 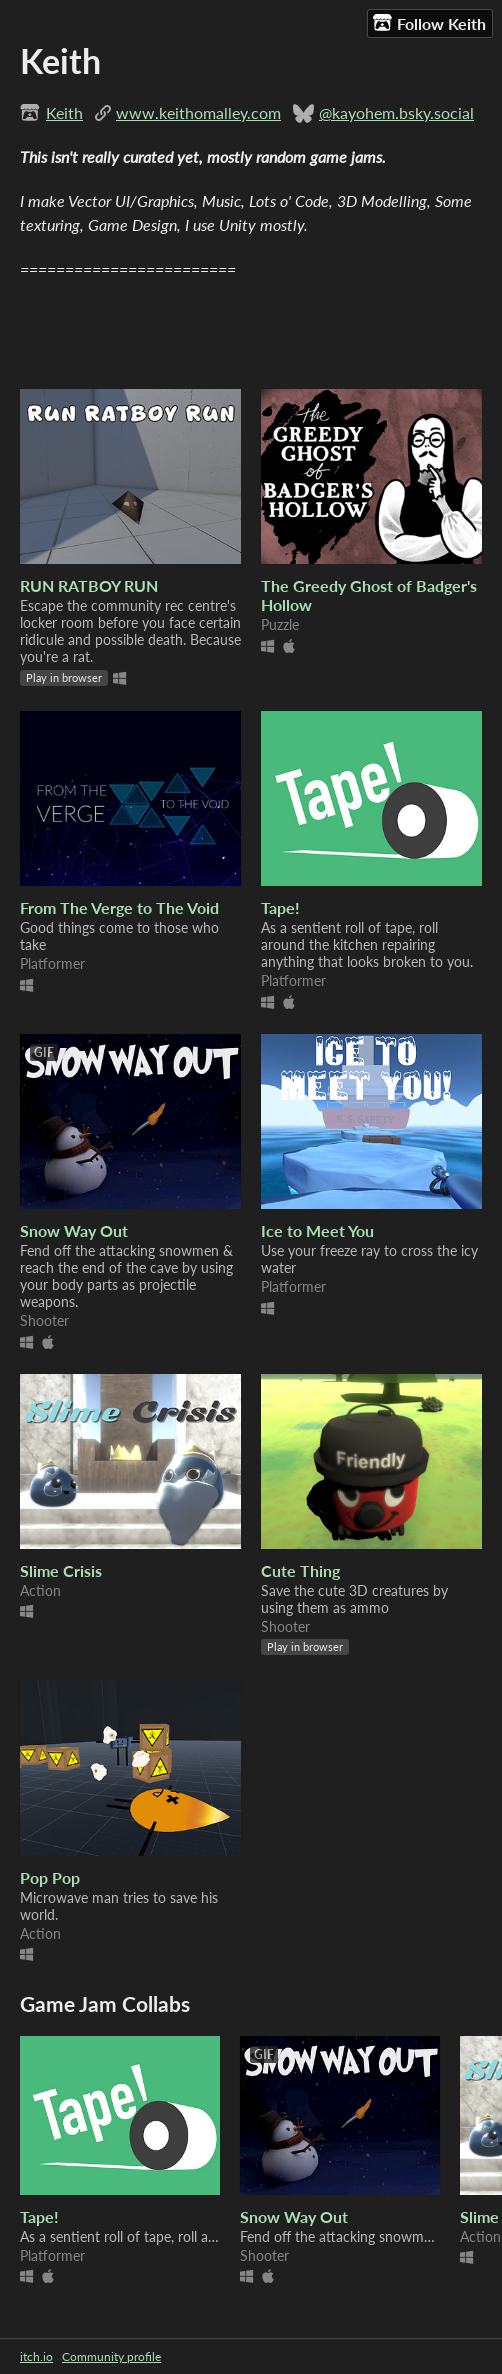 What do you see at coordinates (396, 112) in the screenshot?
I see `@kayohem.bsky.social` at bounding box center [396, 112].